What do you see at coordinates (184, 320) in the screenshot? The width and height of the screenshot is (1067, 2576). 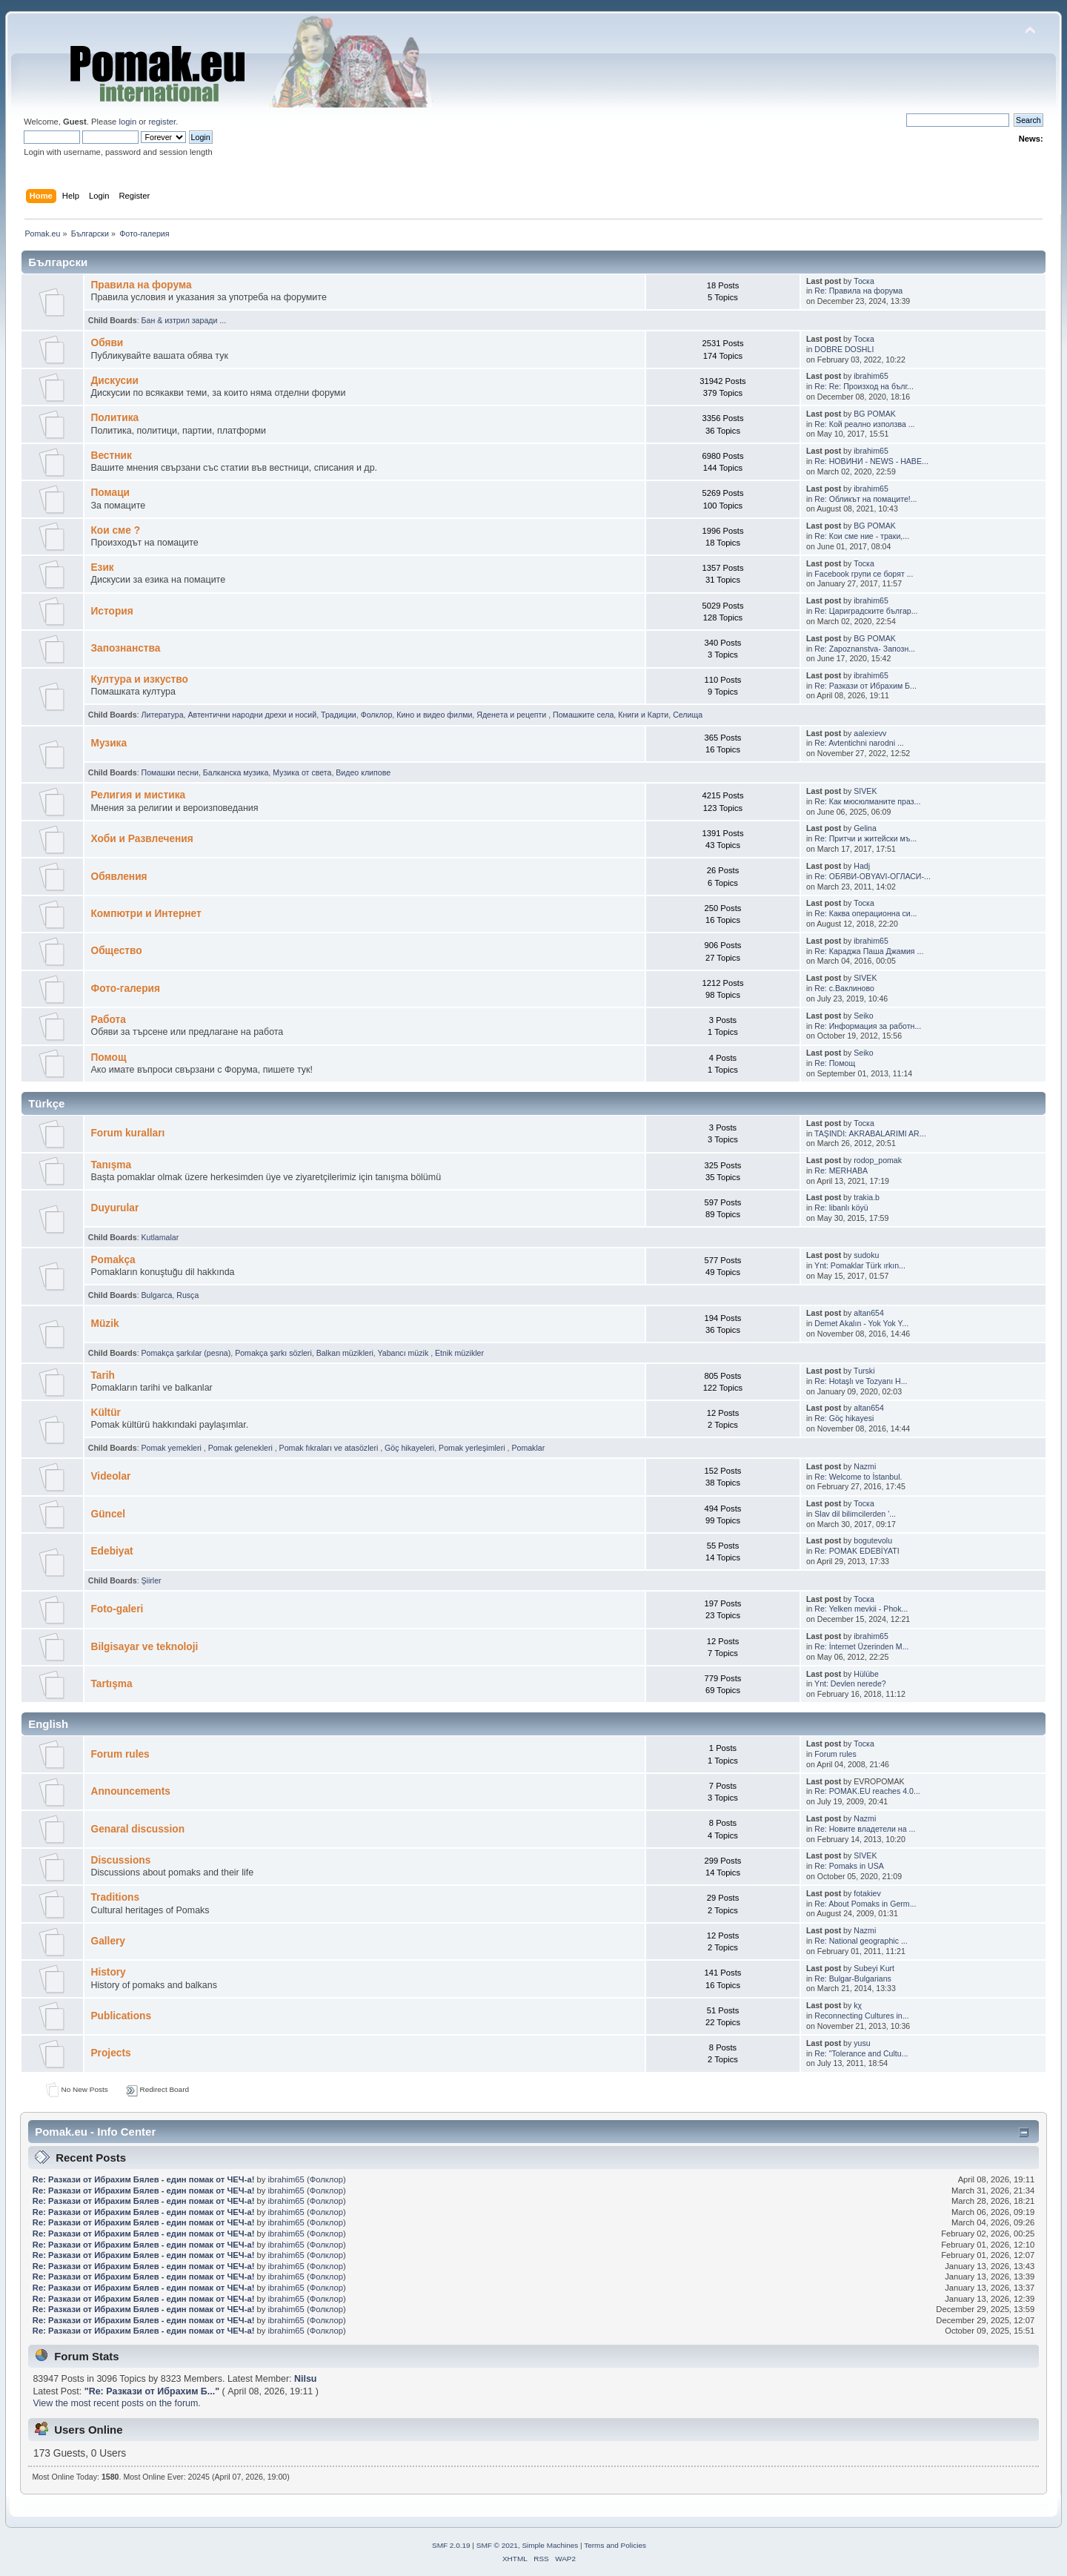 I see `Бан & изтрил заради ...` at bounding box center [184, 320].